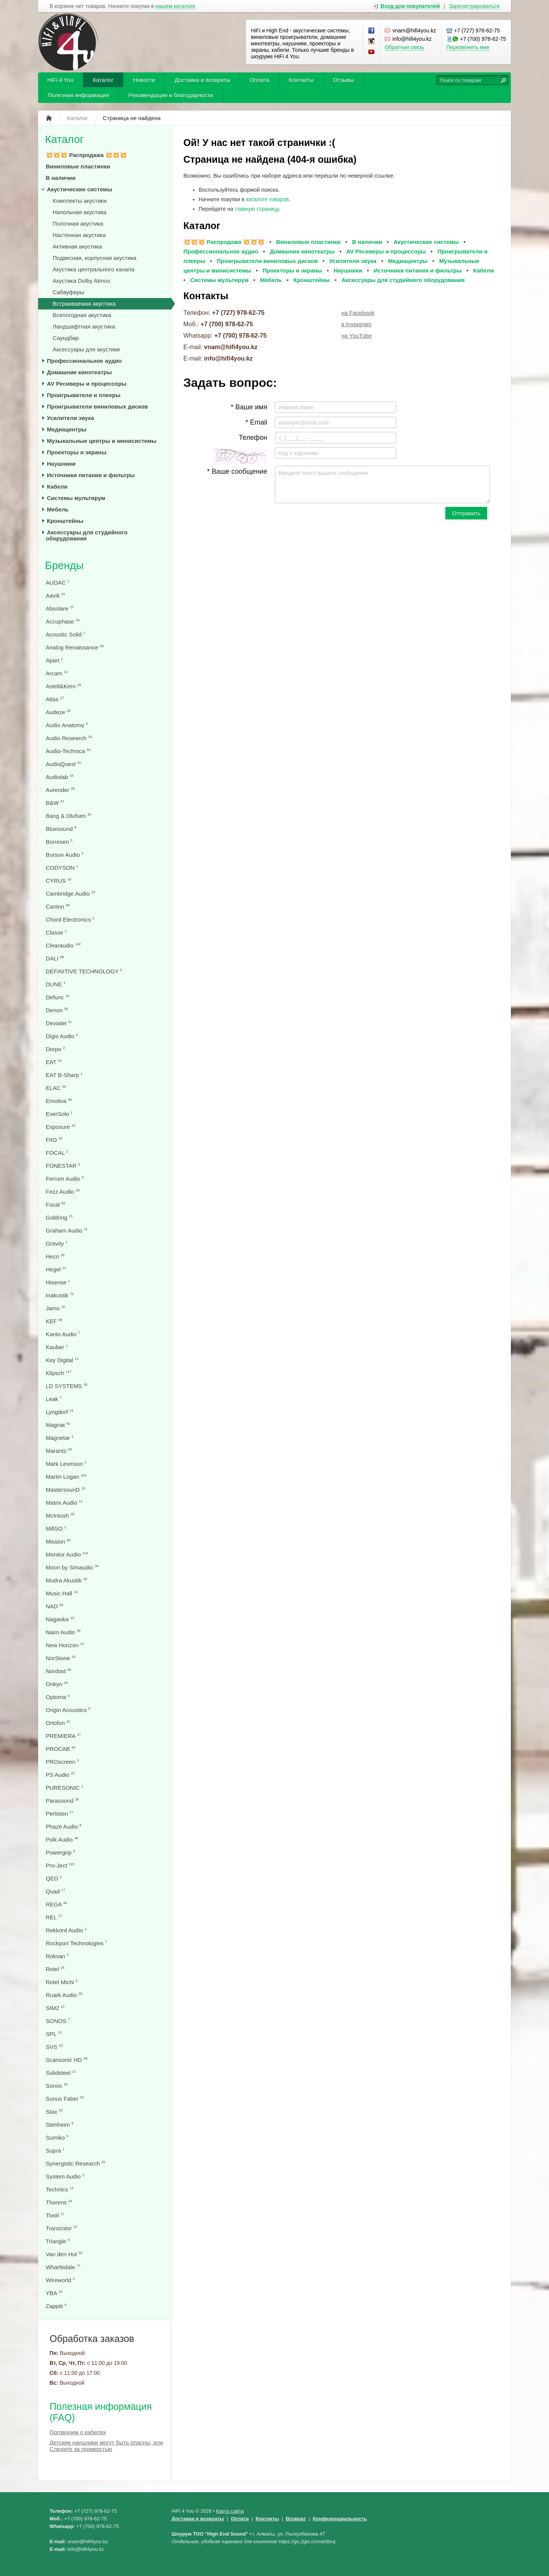  I want to click on Absolare, so click(60, 608).